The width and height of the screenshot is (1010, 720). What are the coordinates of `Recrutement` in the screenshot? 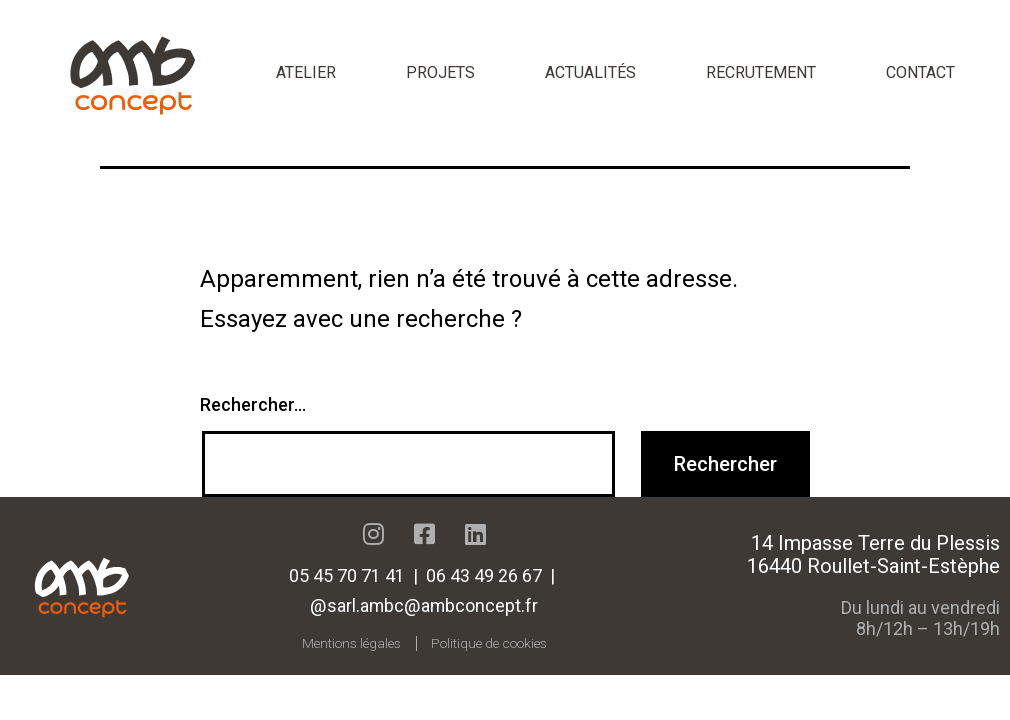 It's located at (761, 72).